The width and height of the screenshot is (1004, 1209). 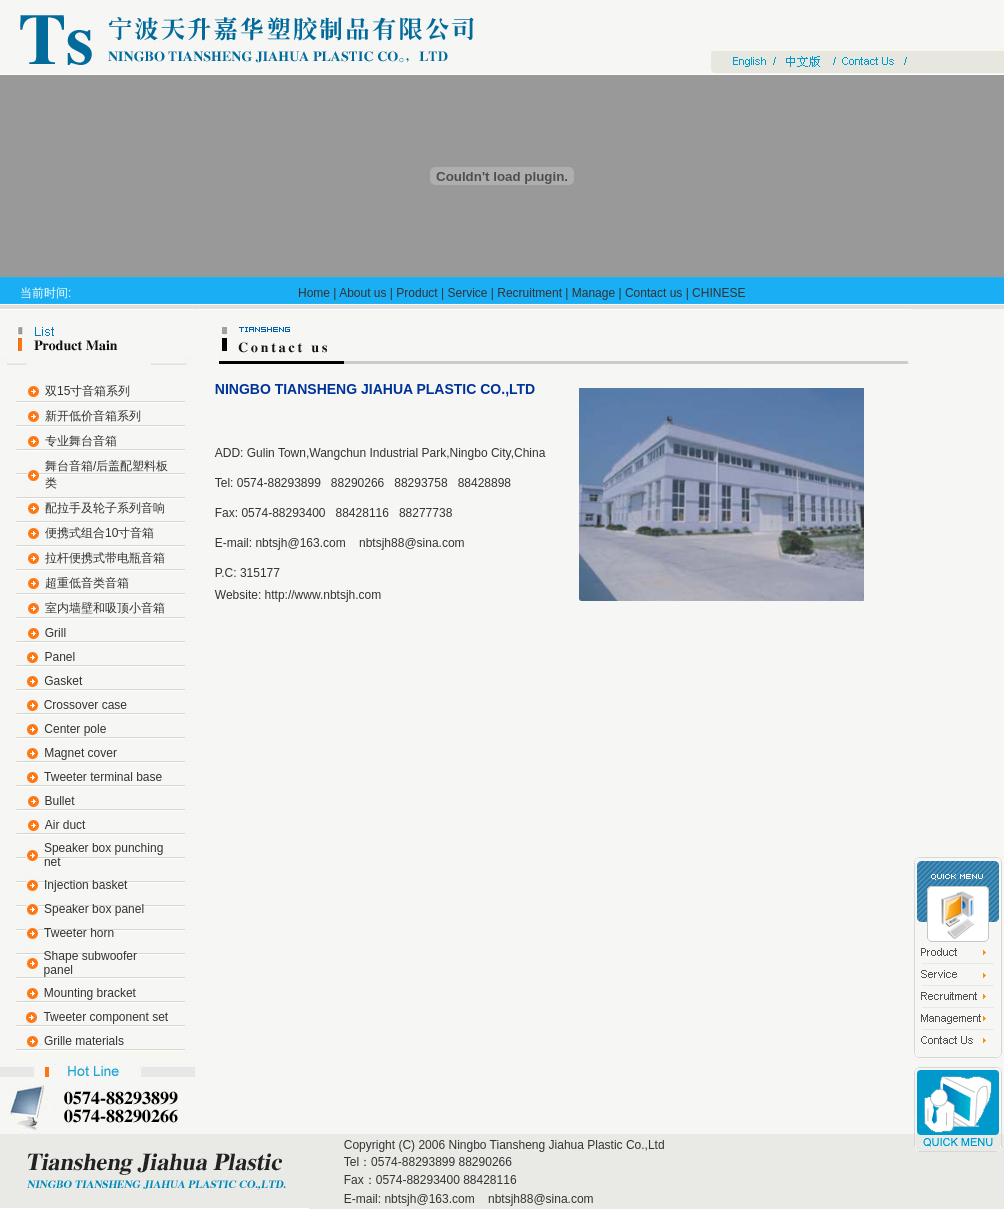 I want to click on Injection basket, so click(x=85, y=885).